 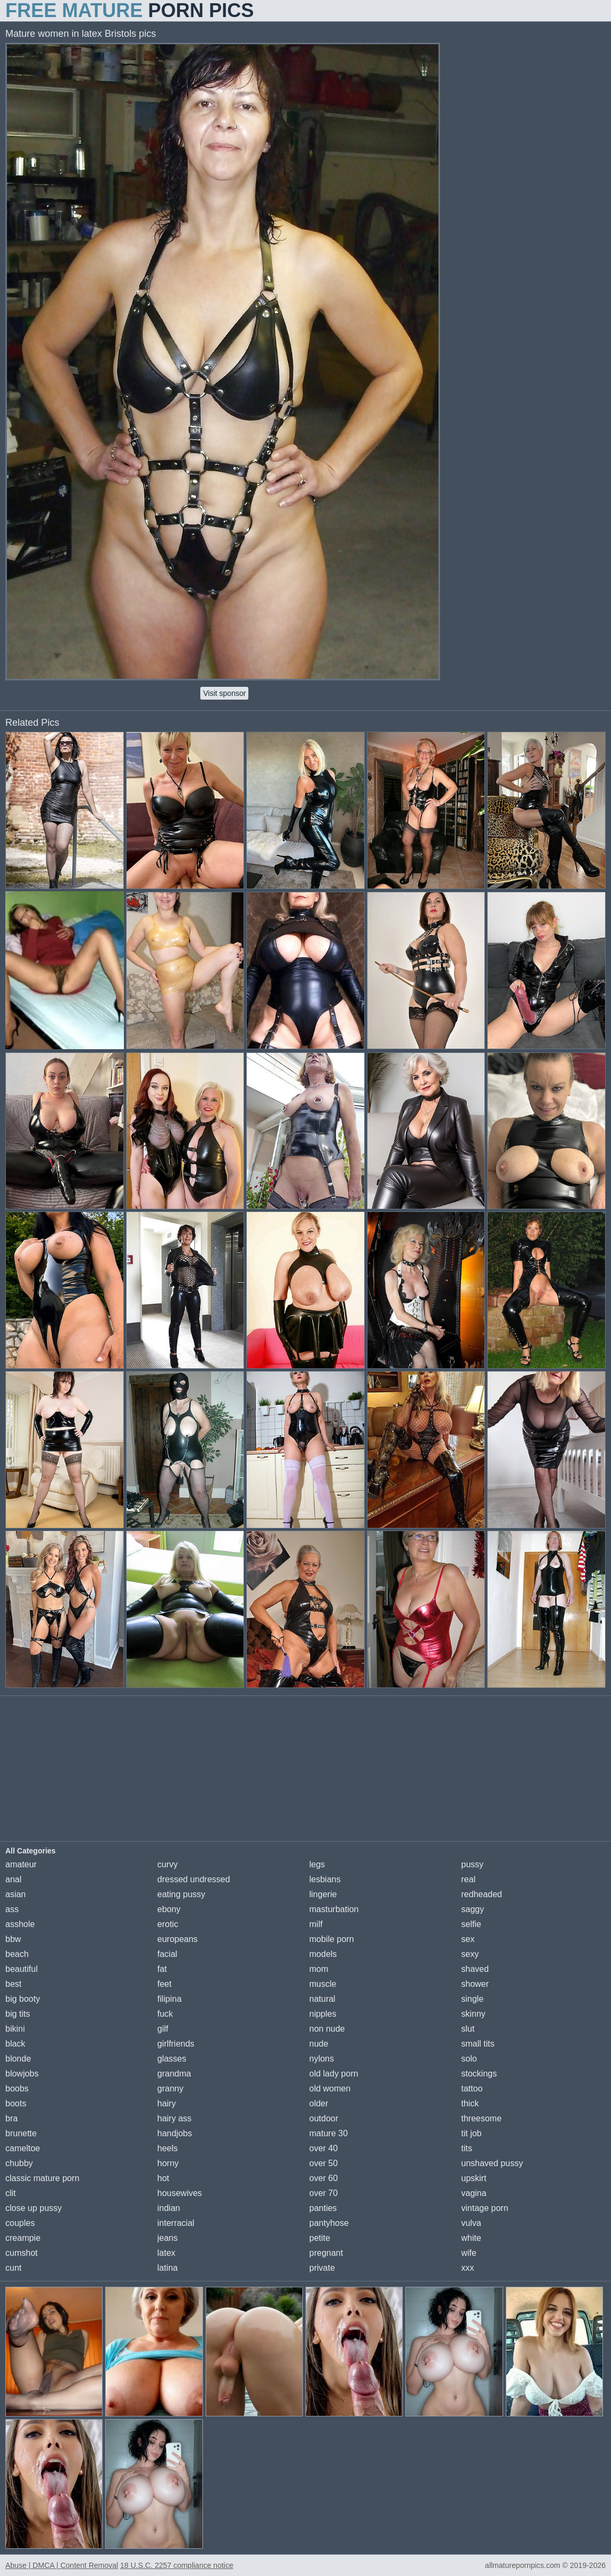 I want to click on grandma, so click(x=174, y=2073).